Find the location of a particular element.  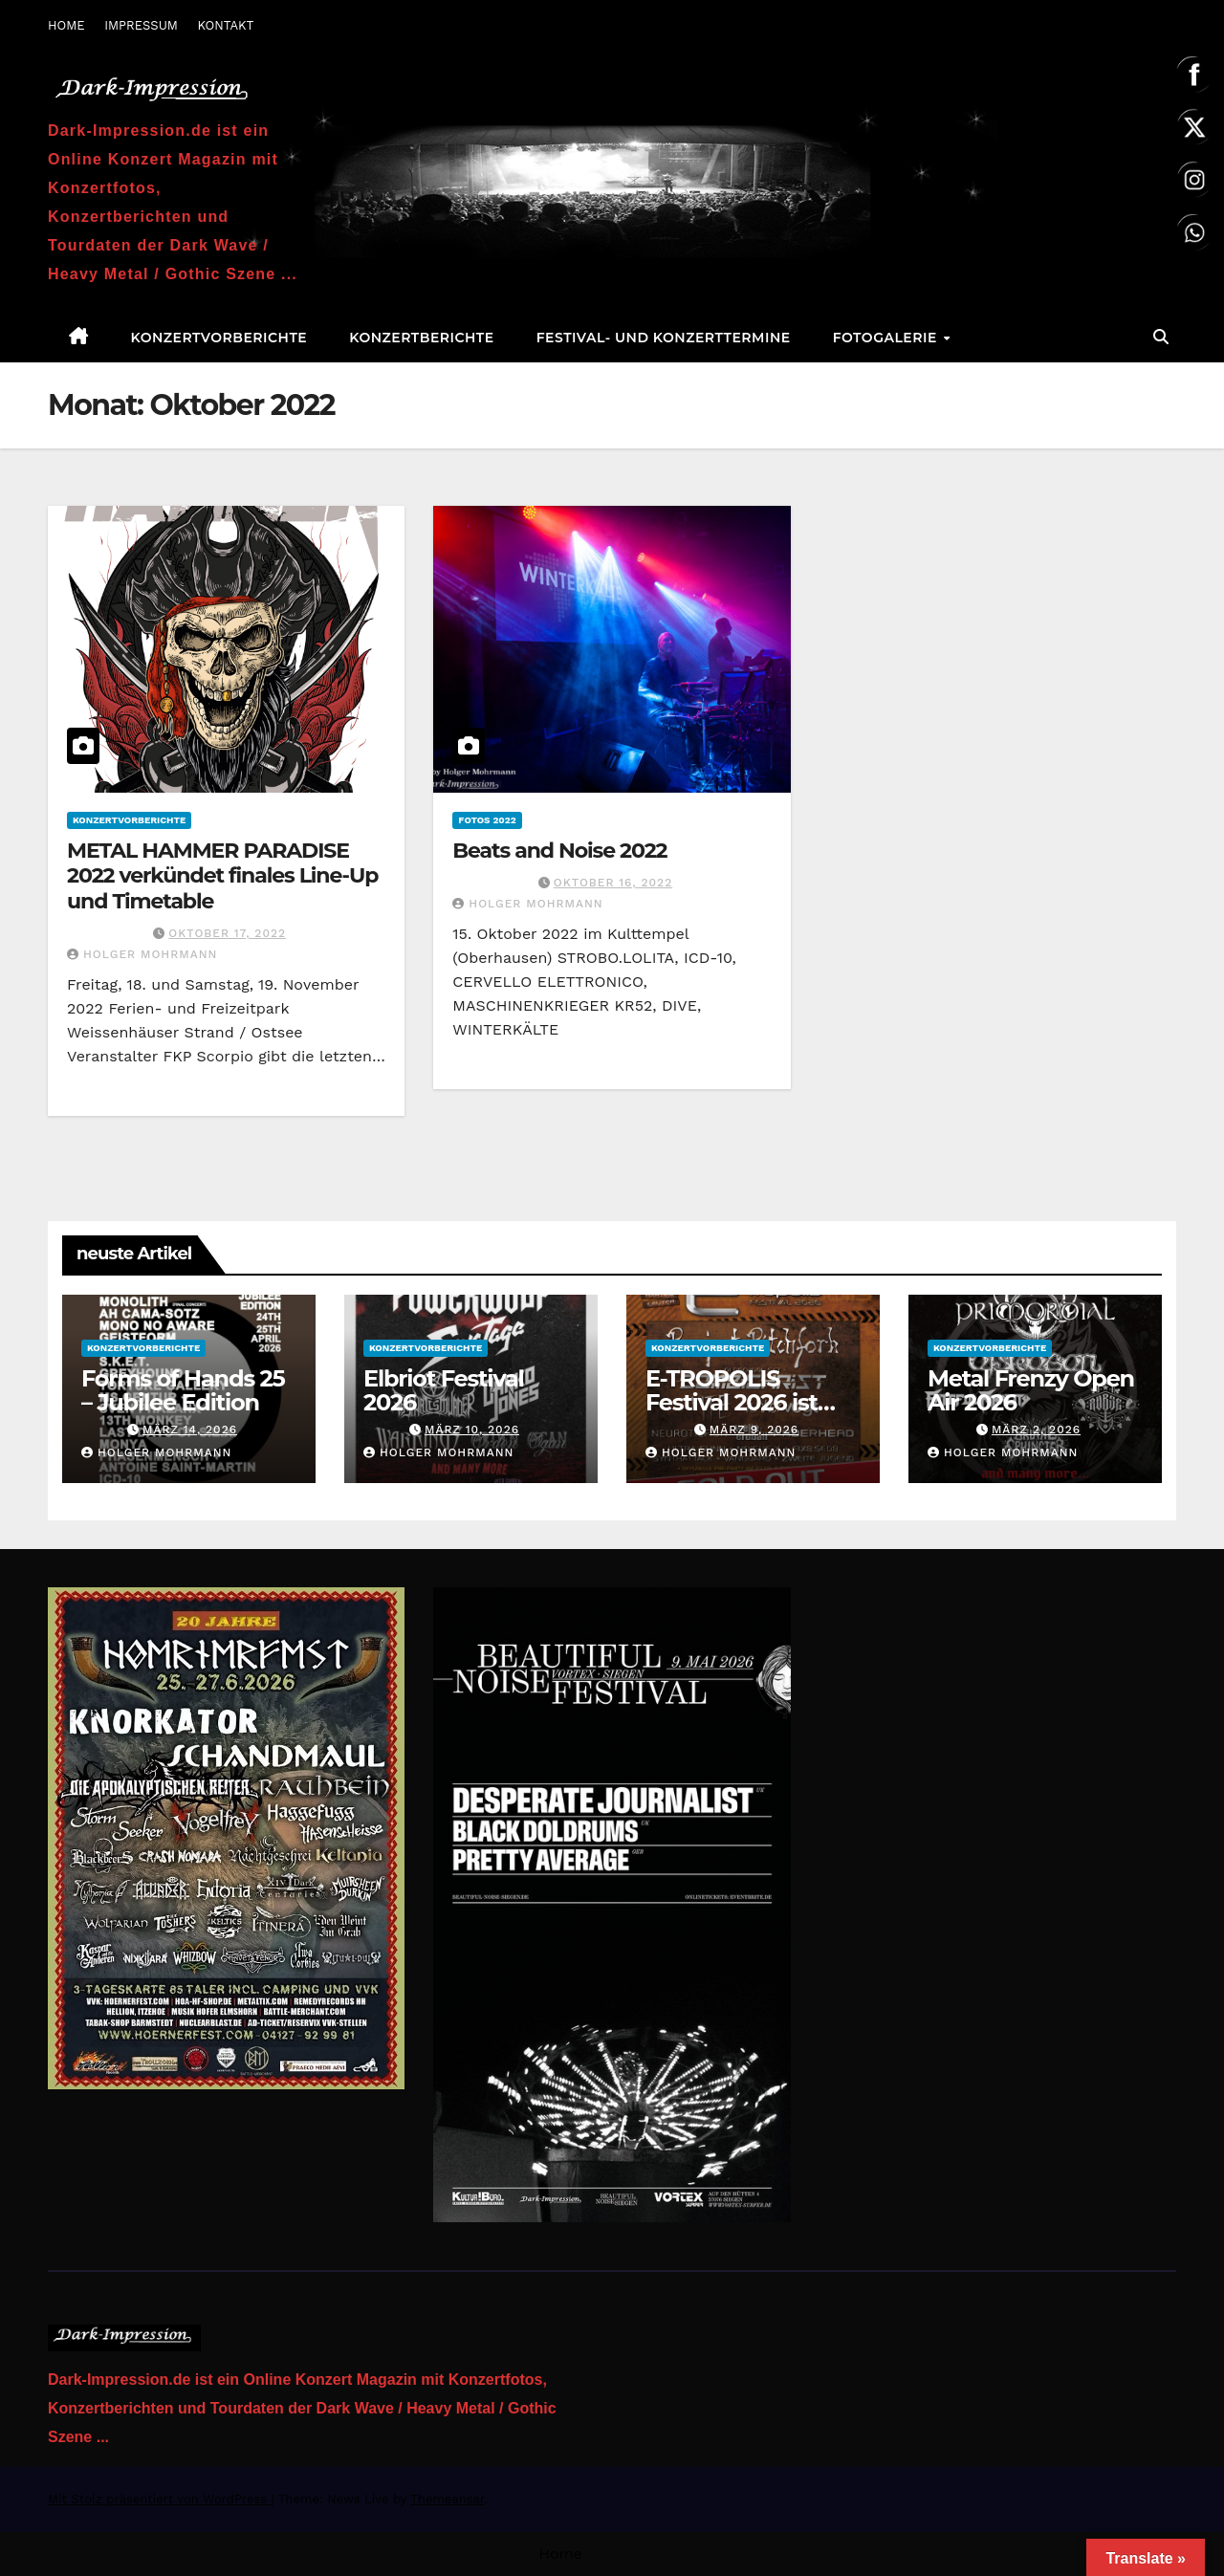

Fotos 2022 is located at coordinates (486, 820).